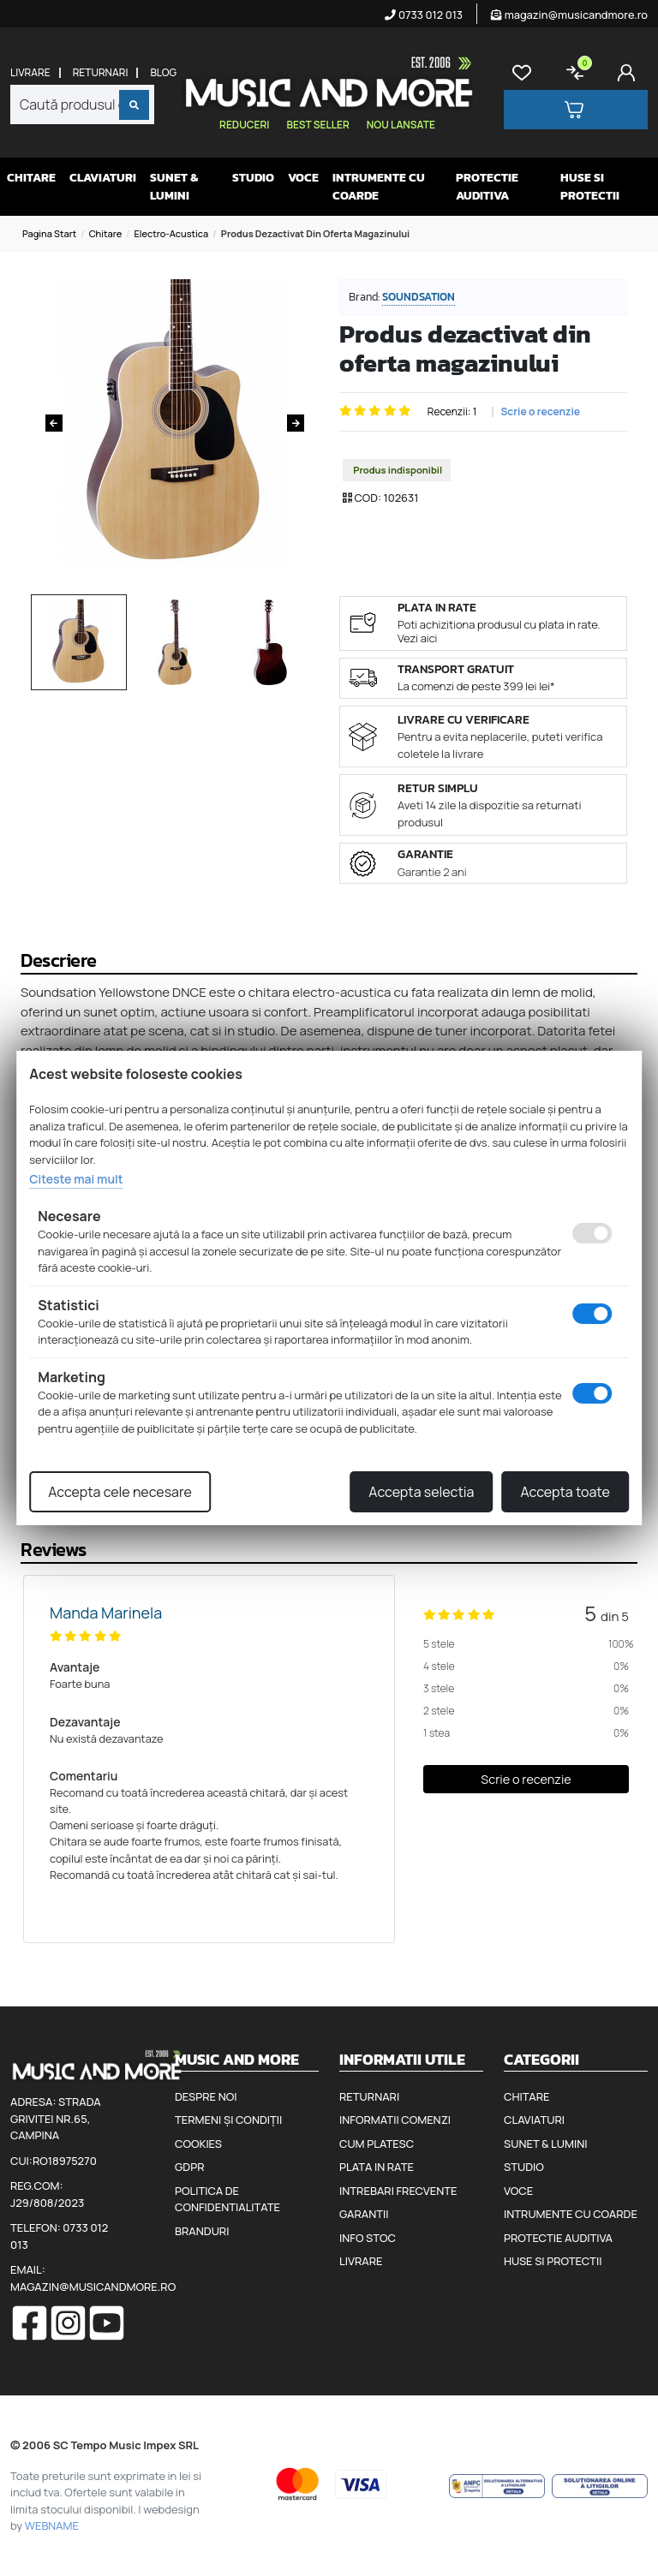 Image resolution: width=658 pixels, height=2576 pixels. What do you see at coordinates (244, 124) in the screenshot?
I see `Reduceri` at bounding box center [244, 124].